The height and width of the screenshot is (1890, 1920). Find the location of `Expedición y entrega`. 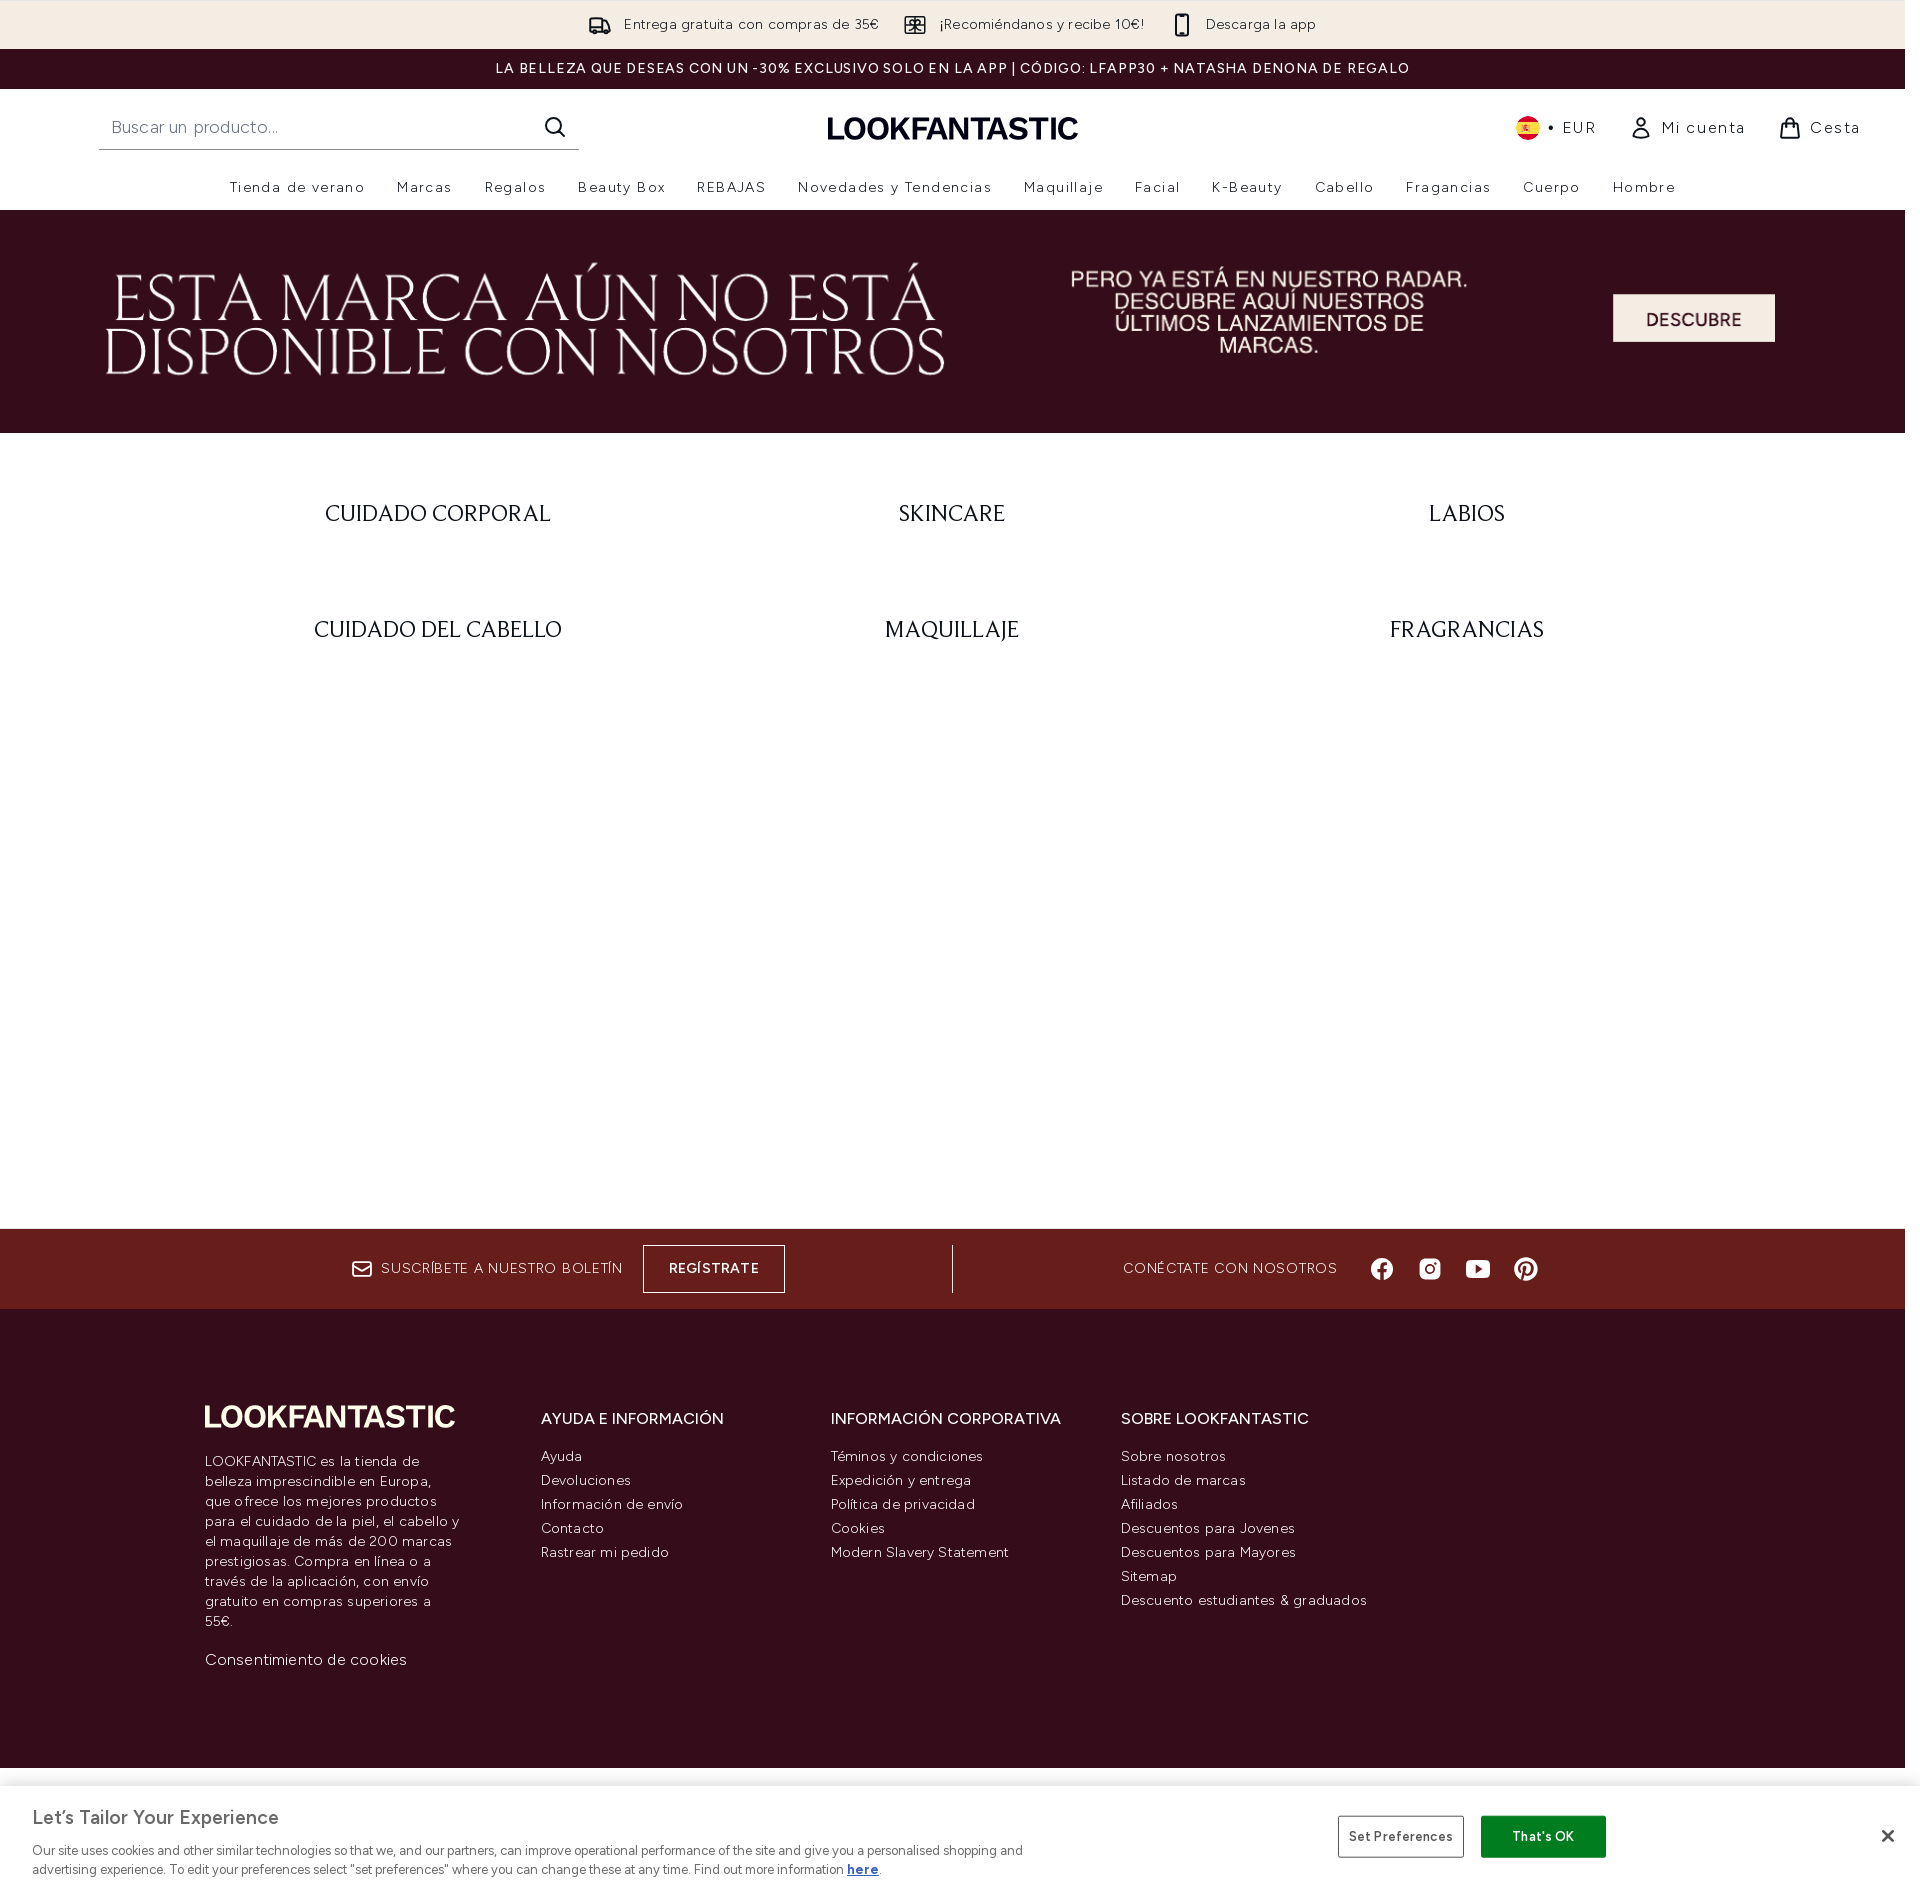

Expedición y entrega is located at coordinates (901, 1480).